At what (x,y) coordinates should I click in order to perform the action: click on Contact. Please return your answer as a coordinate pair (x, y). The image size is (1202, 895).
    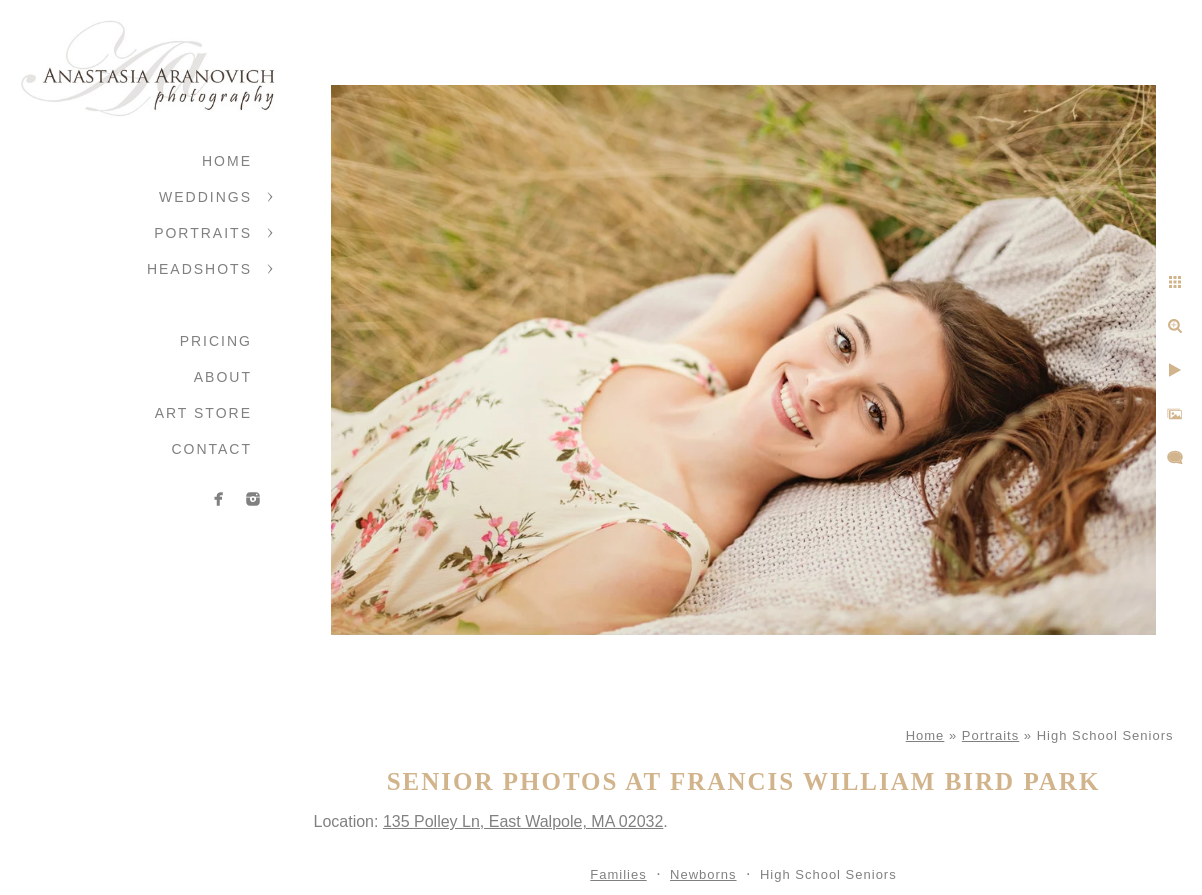
    Looking at the image, I should click on (211, 449).